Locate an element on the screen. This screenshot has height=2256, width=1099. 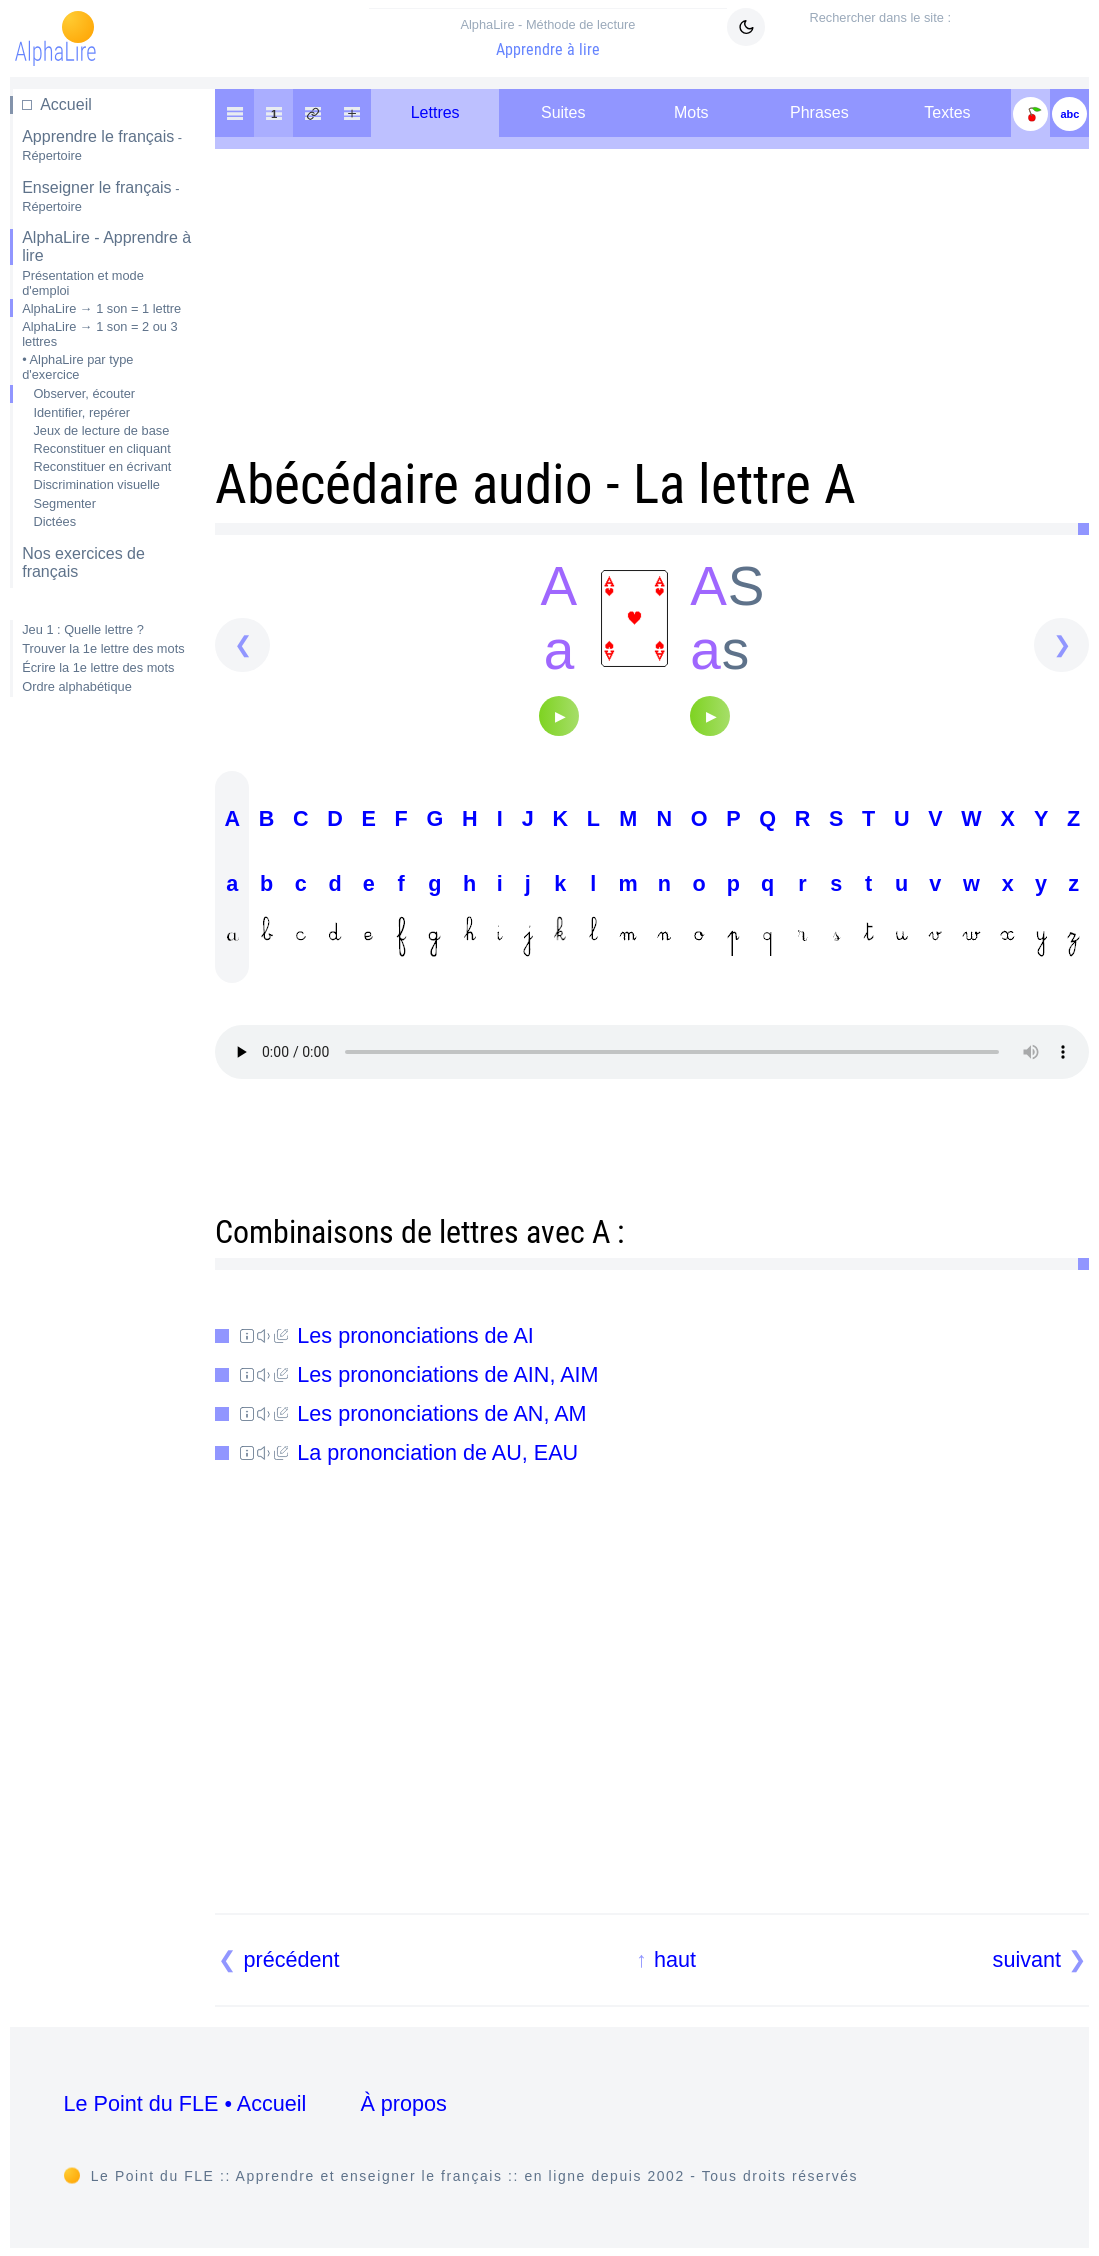
Présentation et mode d'emploi is located at coordinates (83, 283).